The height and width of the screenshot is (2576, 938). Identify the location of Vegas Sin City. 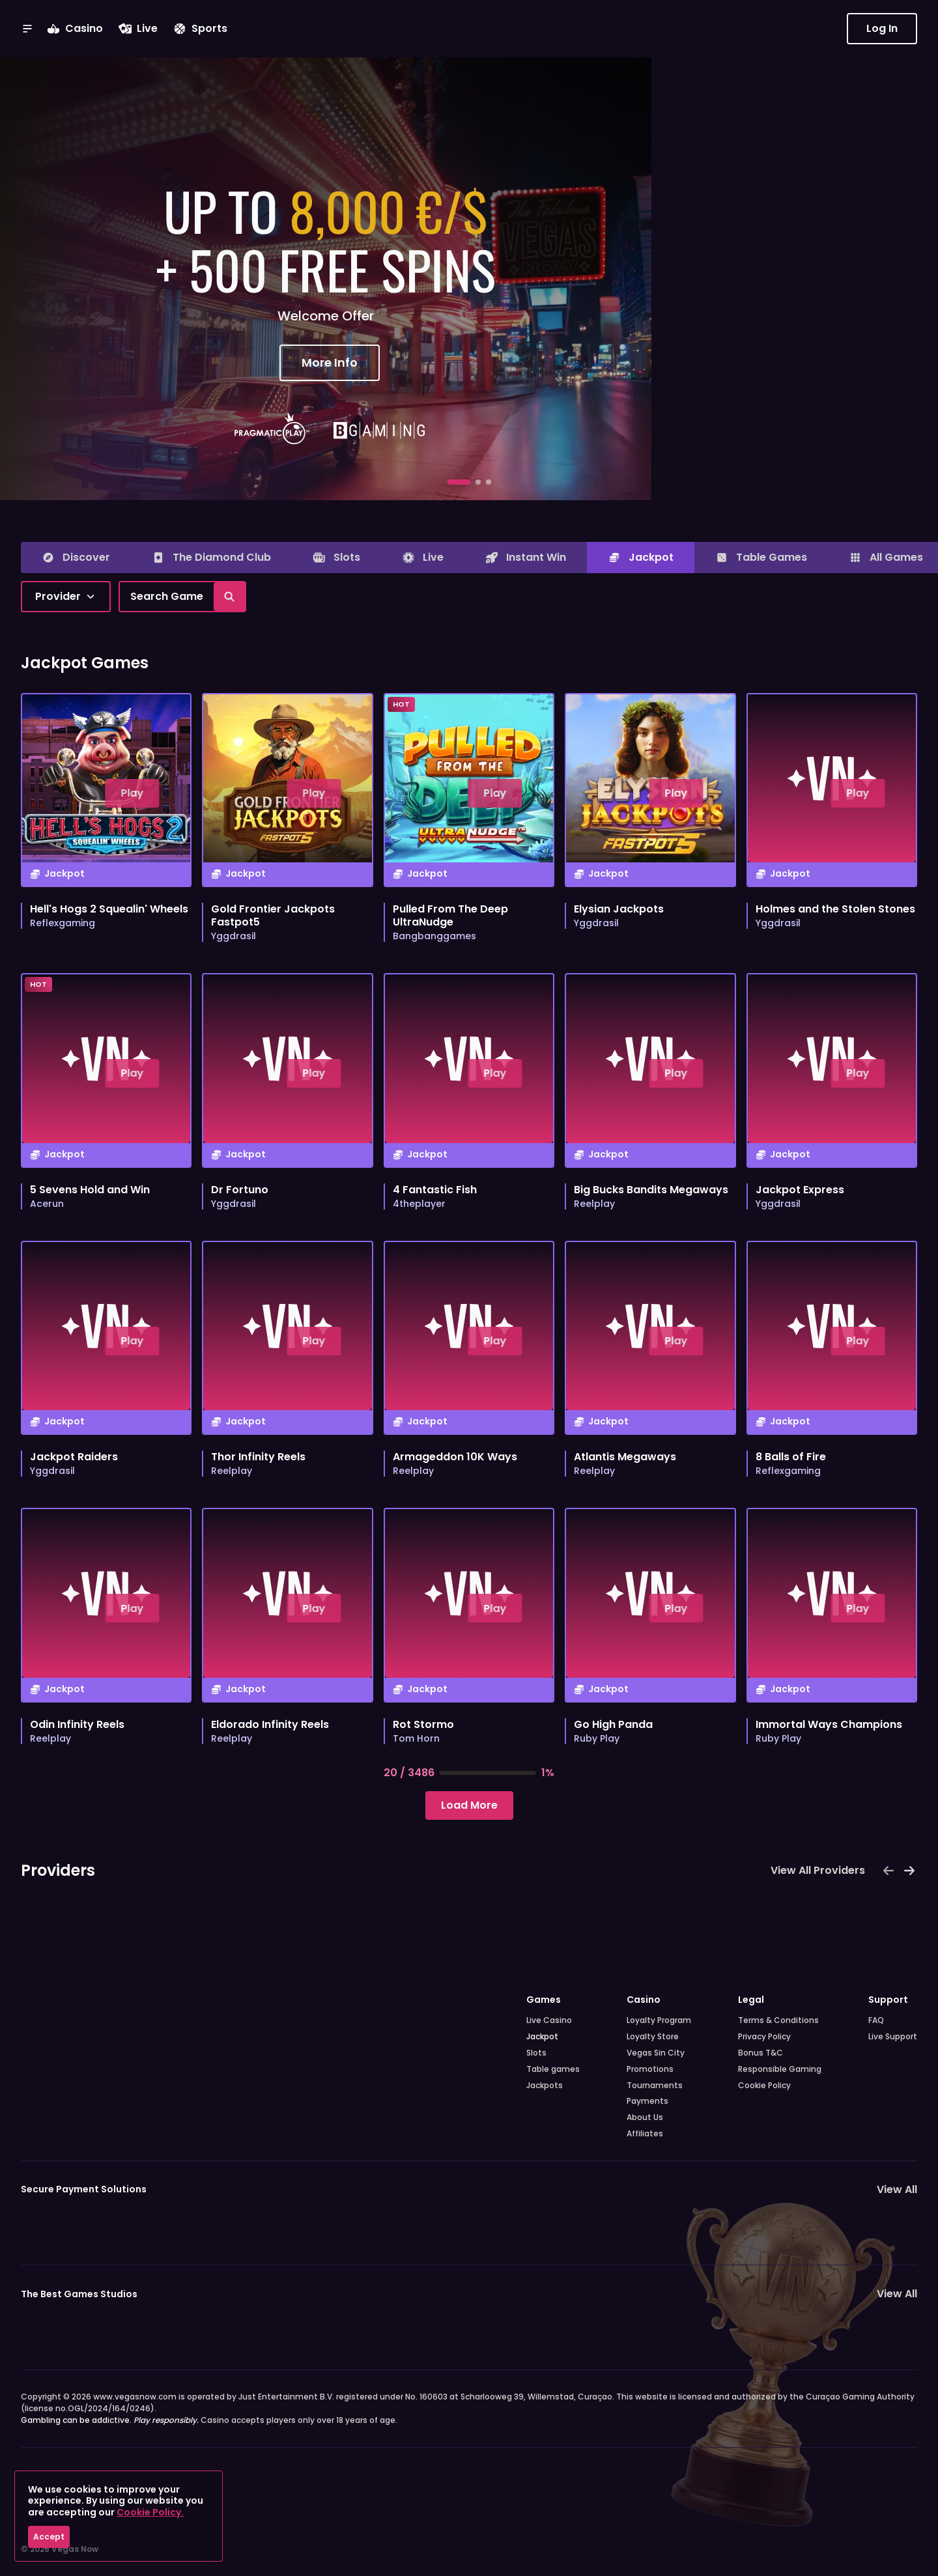
(656, 2053).